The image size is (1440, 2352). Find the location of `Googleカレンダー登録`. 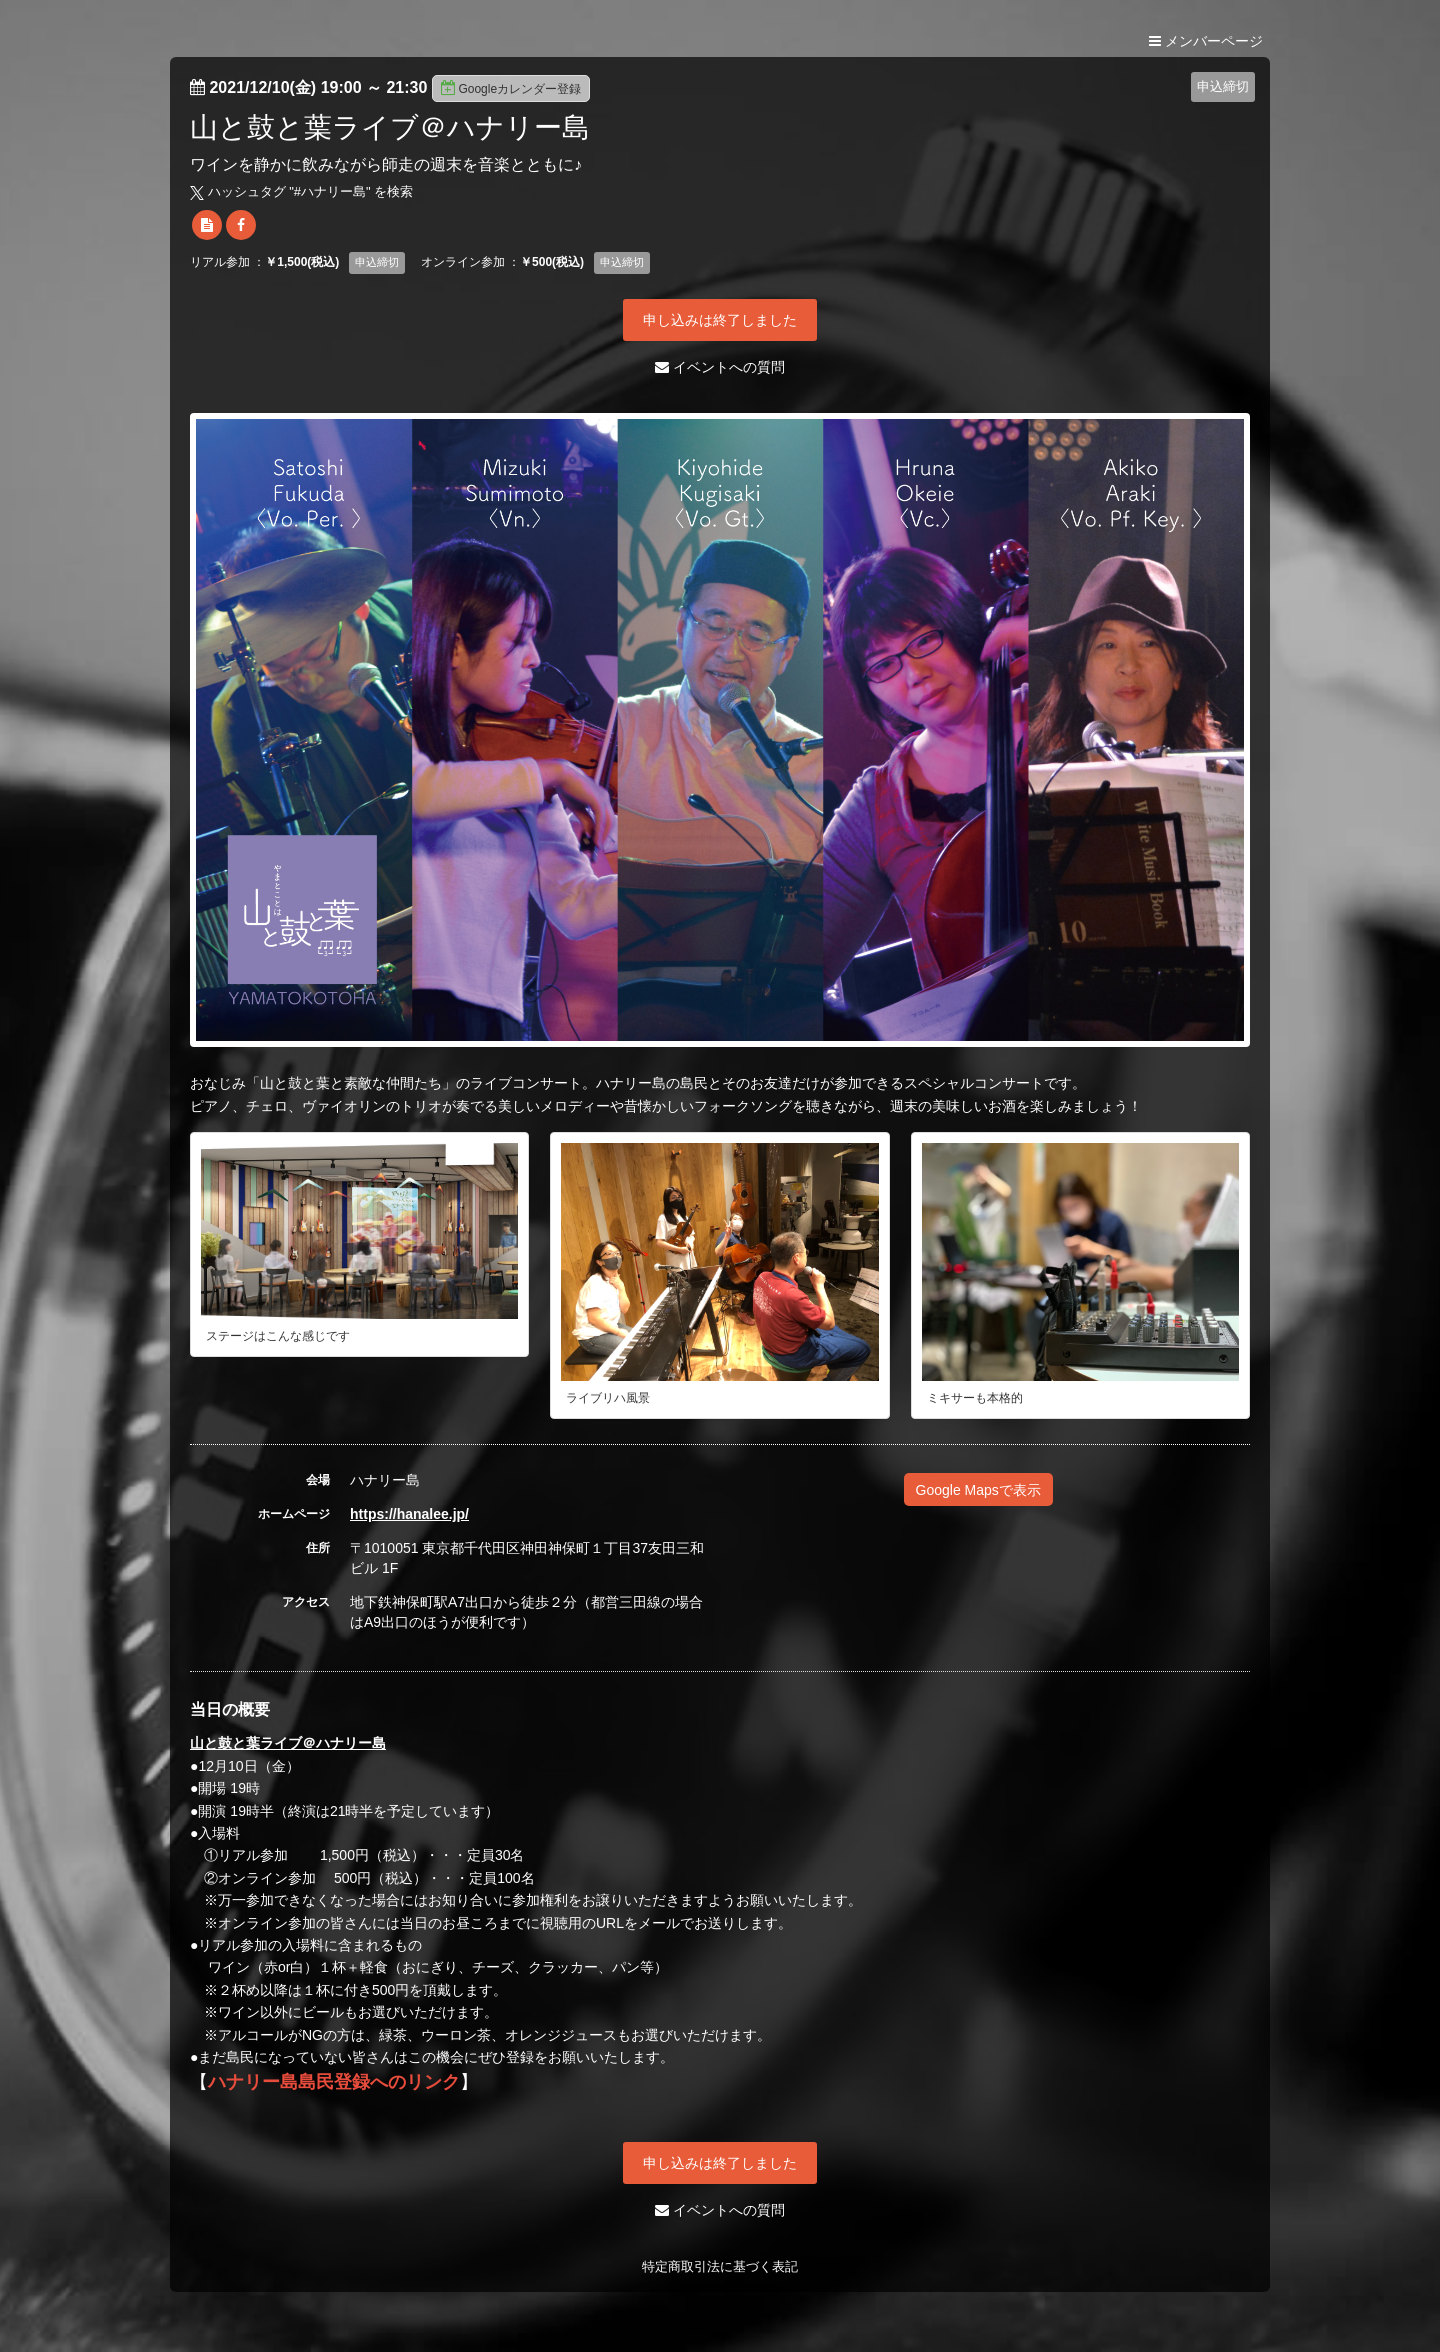

Googleカレンダー登録 is located at coordinates (511, 88).